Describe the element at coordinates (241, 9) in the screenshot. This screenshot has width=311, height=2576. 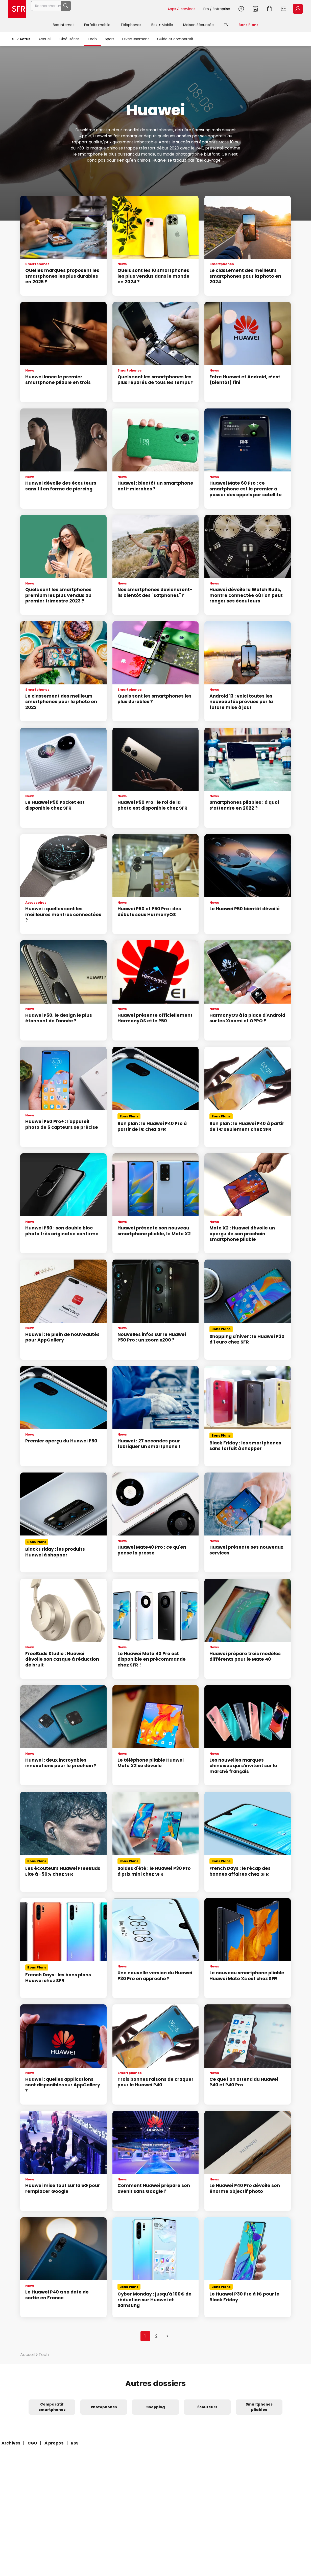
I see `Aide` at that location.